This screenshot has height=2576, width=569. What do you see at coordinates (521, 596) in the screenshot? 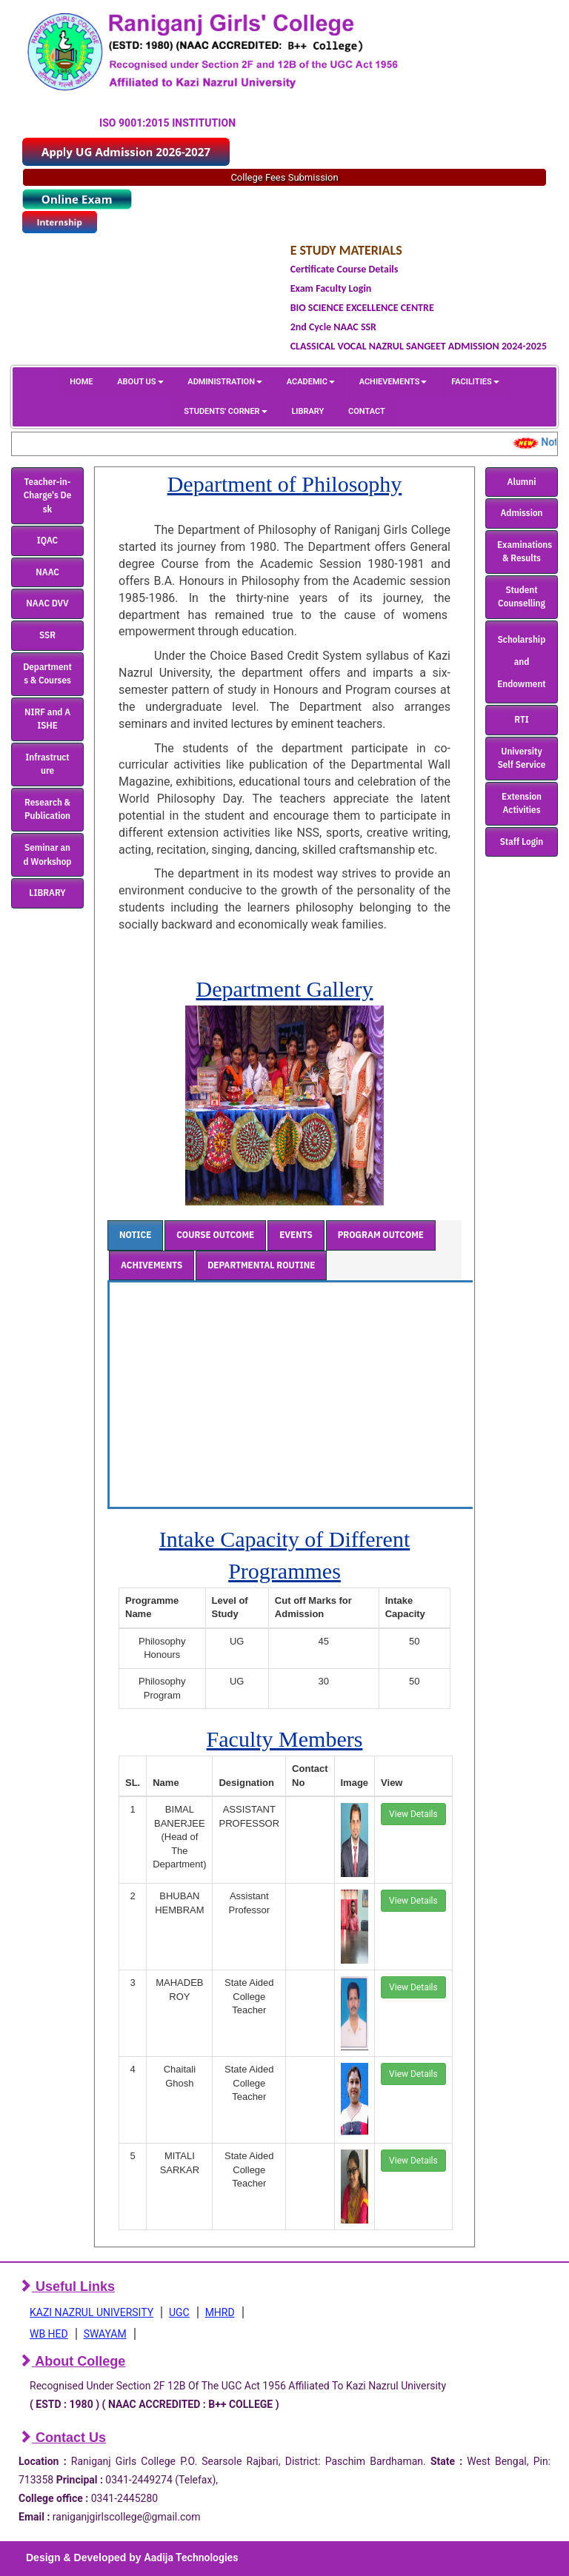
I see `Student Counselling` at bounding box center [521, 596].